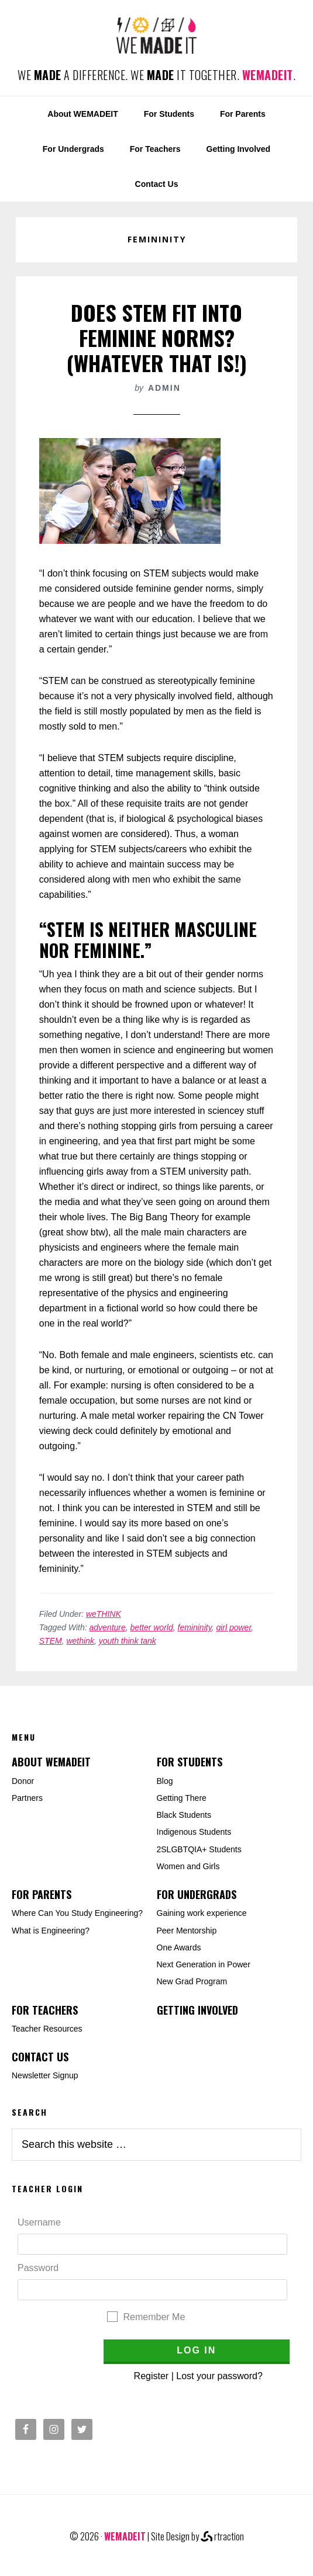 The image size is (313, 2576). What do you see at coordinates (203, 1964) in the screenshot?
I see `Next Generation in Power` at bounding box center [203, 1964].